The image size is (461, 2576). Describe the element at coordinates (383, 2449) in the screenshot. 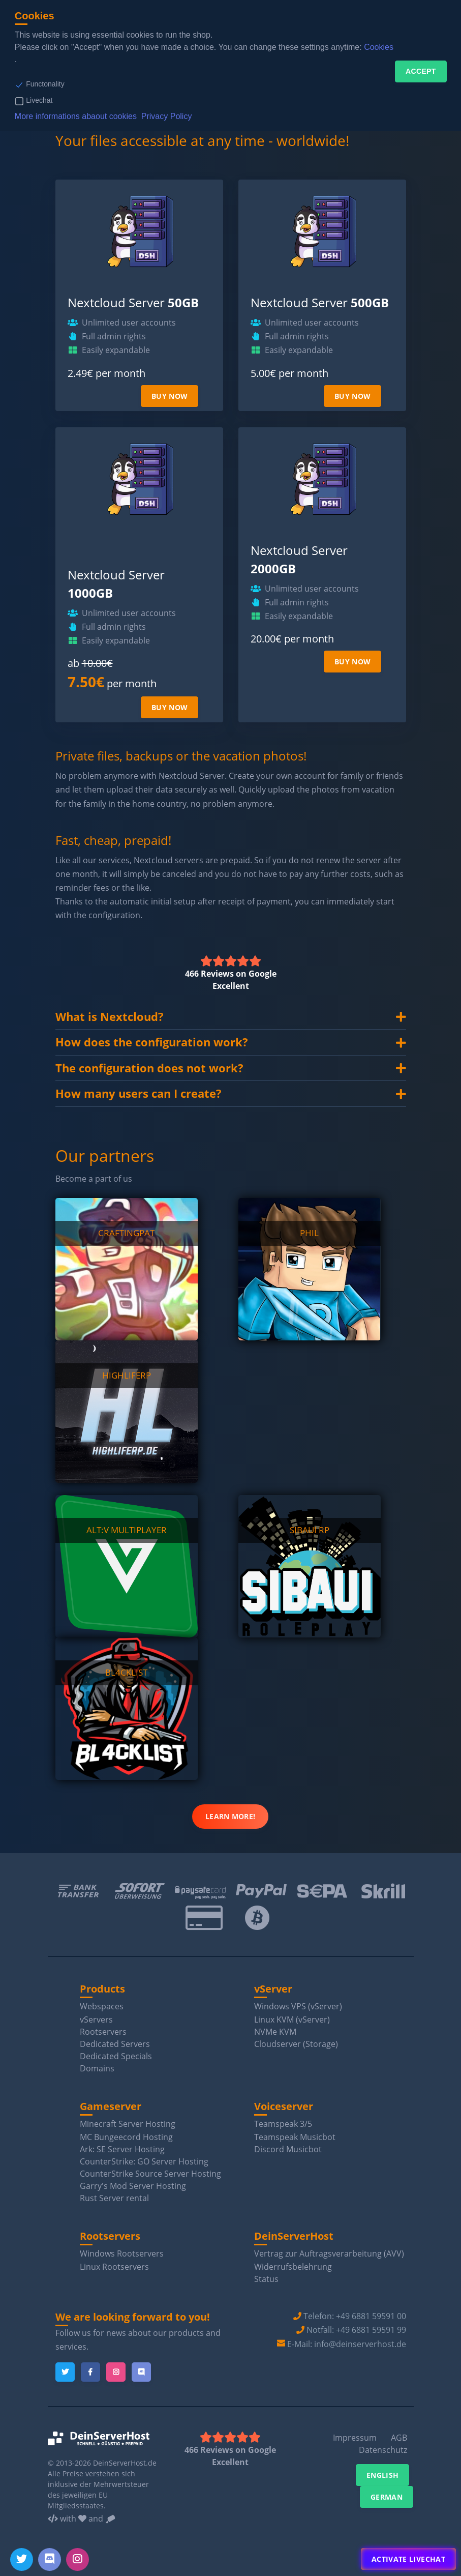

I see `Datenschutz` at that location.